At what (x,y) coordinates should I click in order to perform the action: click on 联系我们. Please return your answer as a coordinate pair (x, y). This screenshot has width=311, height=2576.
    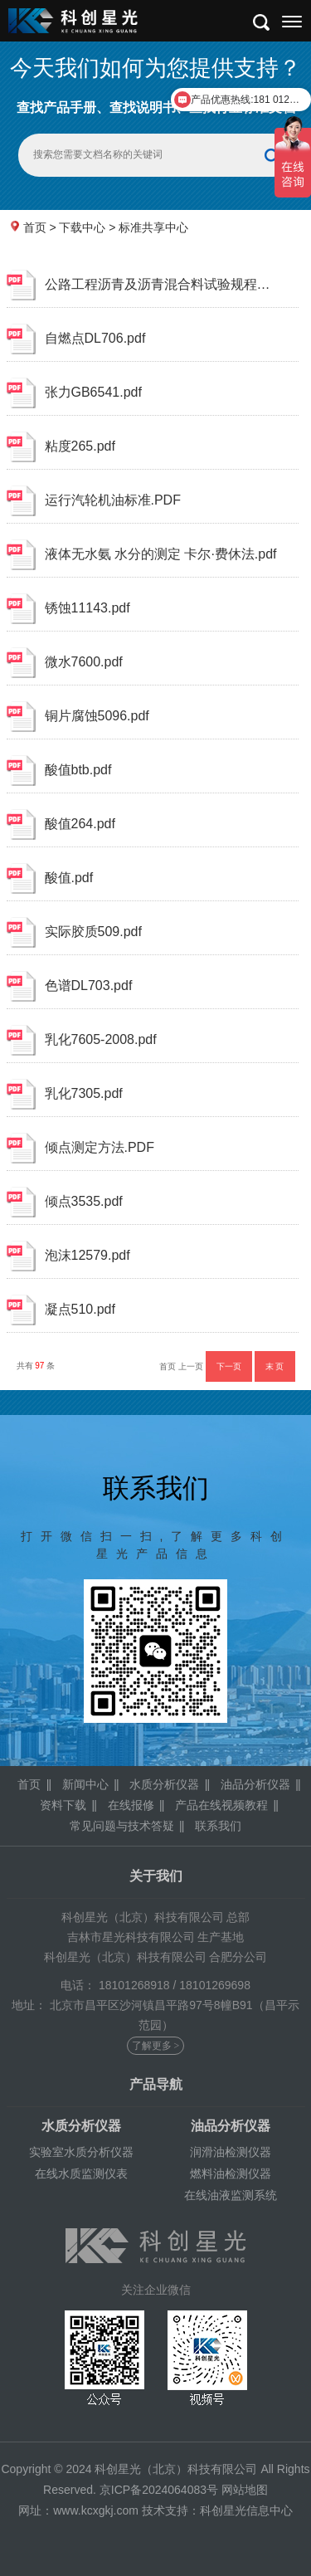
    Looking at the image, I should click on (218, 1825).